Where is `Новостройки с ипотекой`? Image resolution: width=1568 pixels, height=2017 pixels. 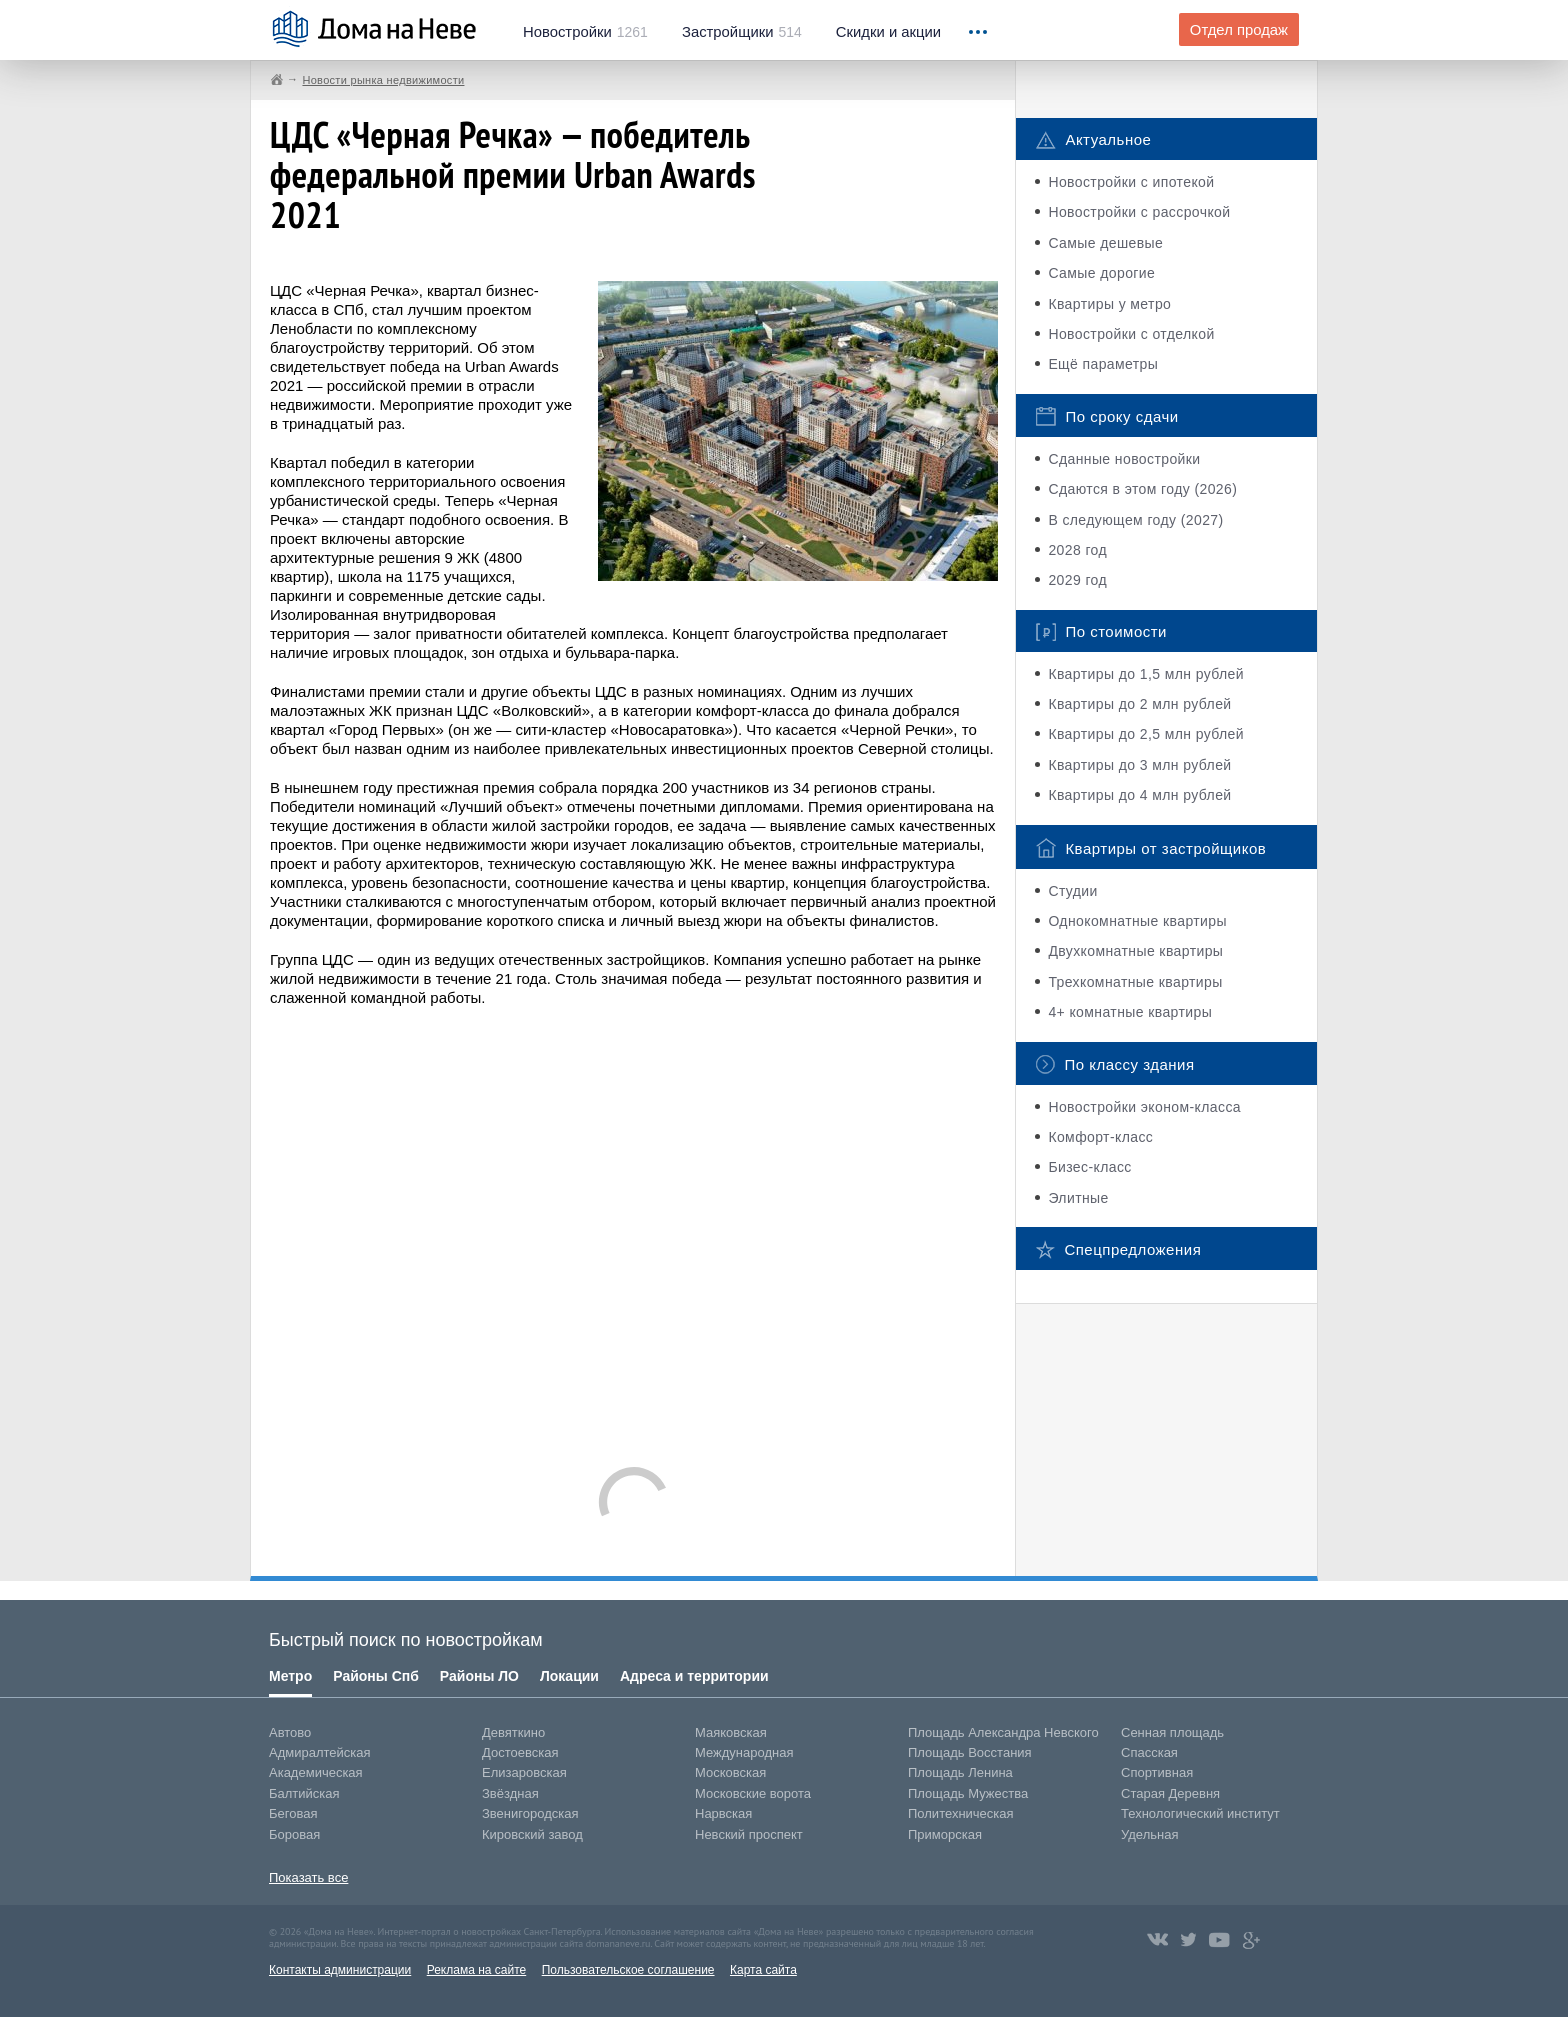 Новостройки с ипотекой is located at coordinates (1131, 182).